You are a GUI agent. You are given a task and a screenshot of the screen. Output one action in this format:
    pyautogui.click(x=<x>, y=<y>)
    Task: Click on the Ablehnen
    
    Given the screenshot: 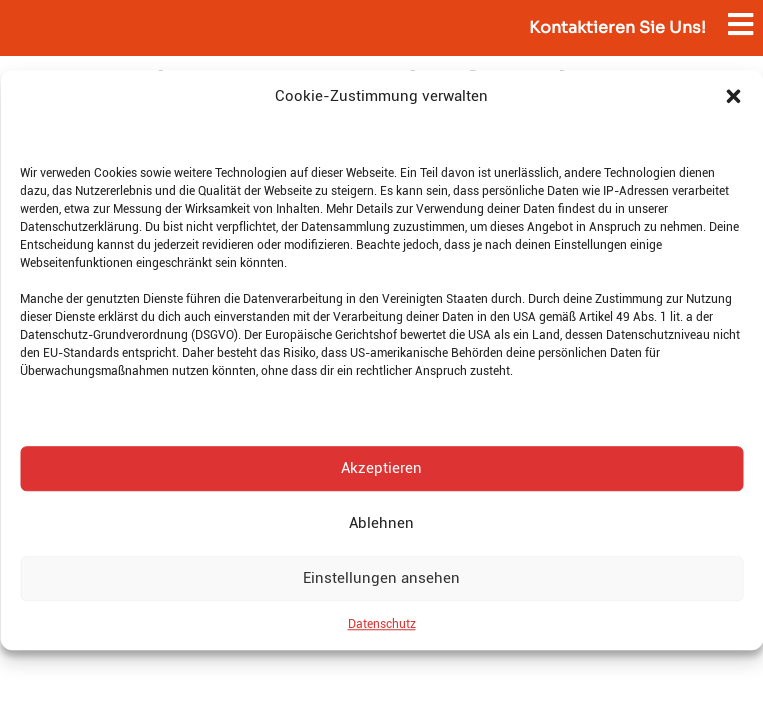 What is the action you would take?
    pyautogui.click(x=381, y=523)
    